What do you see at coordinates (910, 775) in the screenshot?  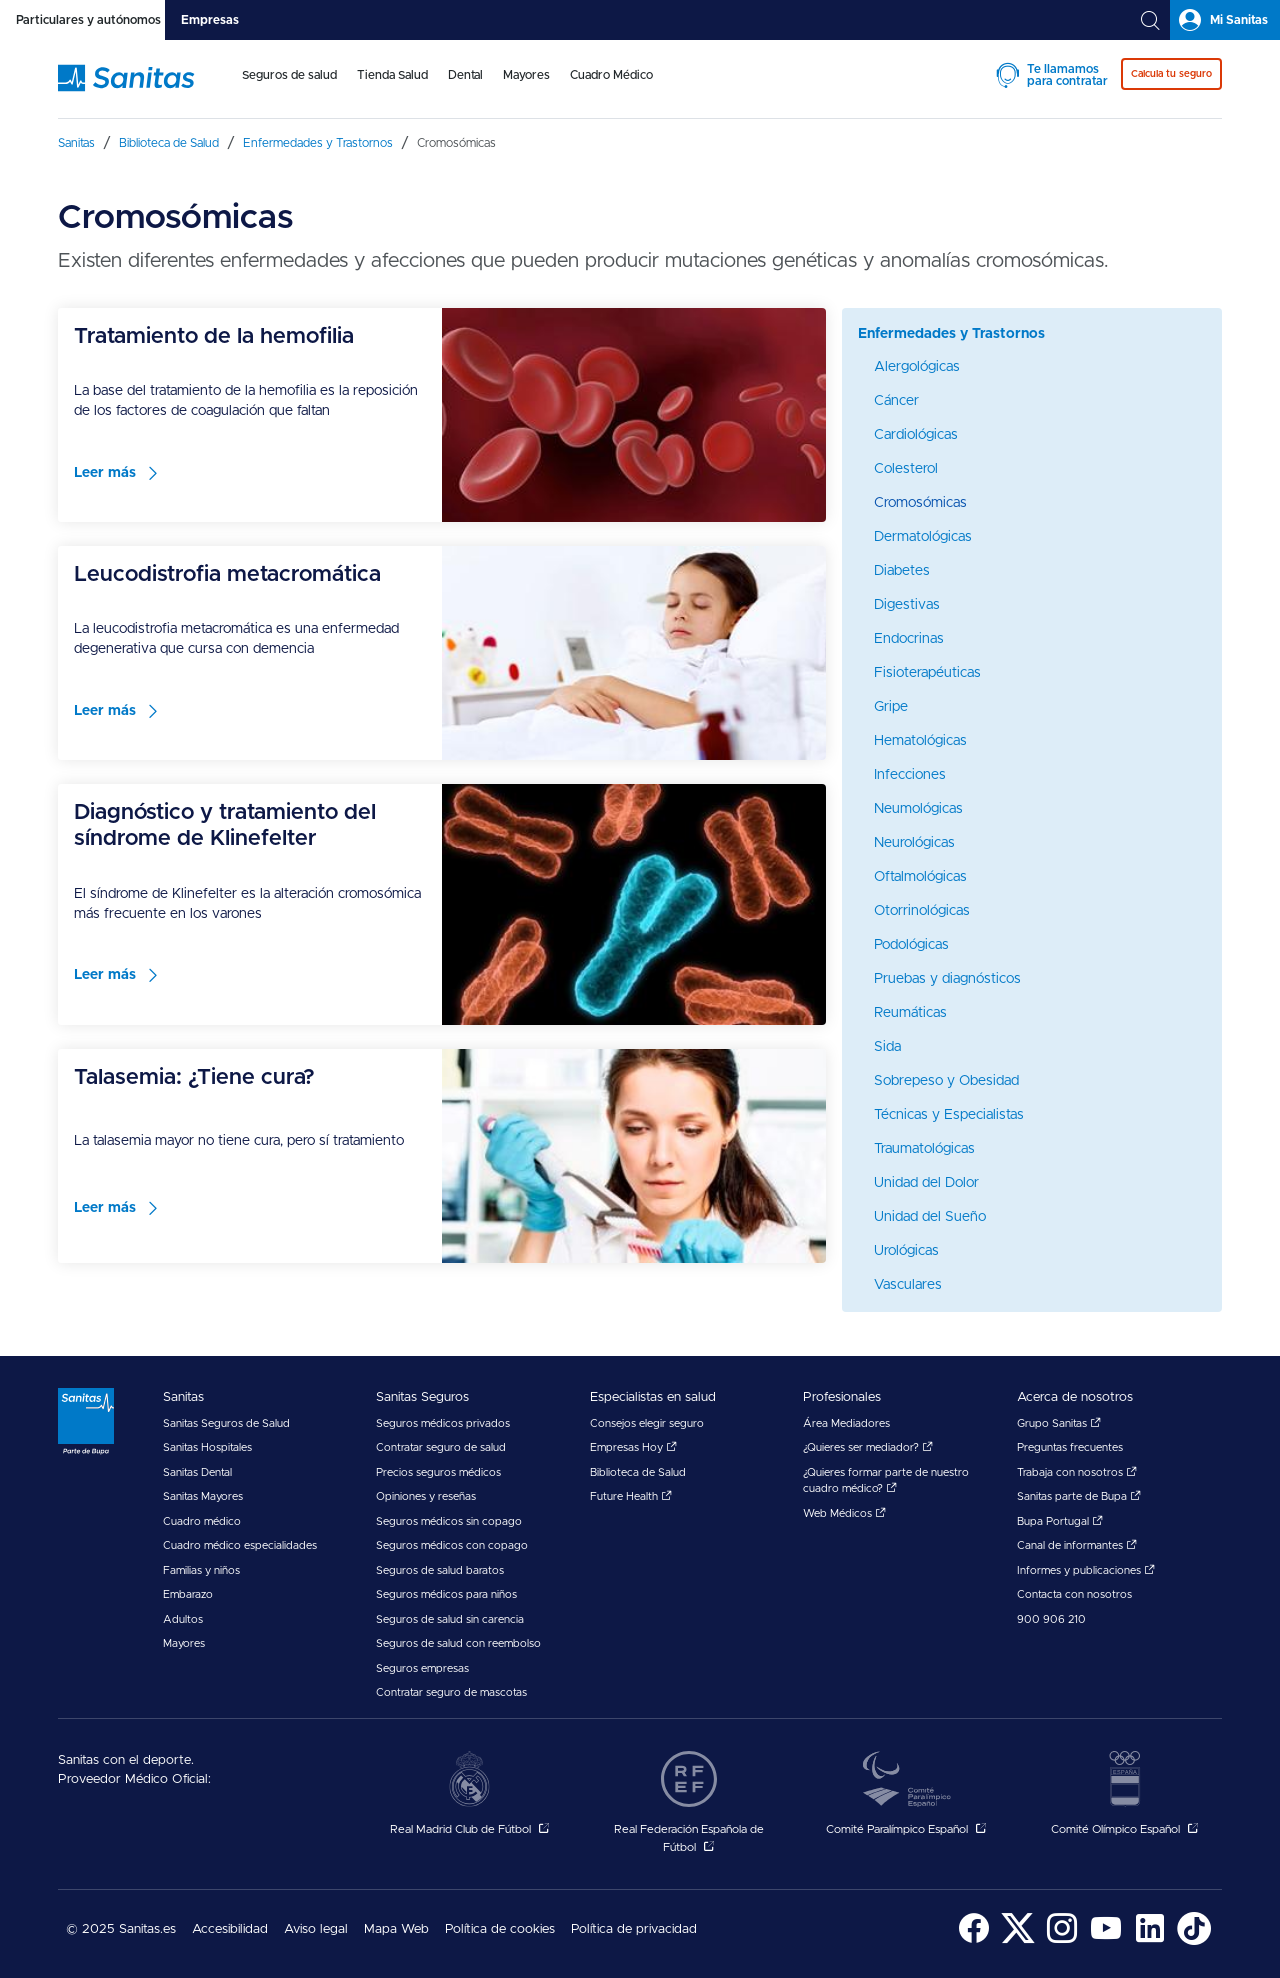 I see `Infecciones` at bounding box center [910, 775].